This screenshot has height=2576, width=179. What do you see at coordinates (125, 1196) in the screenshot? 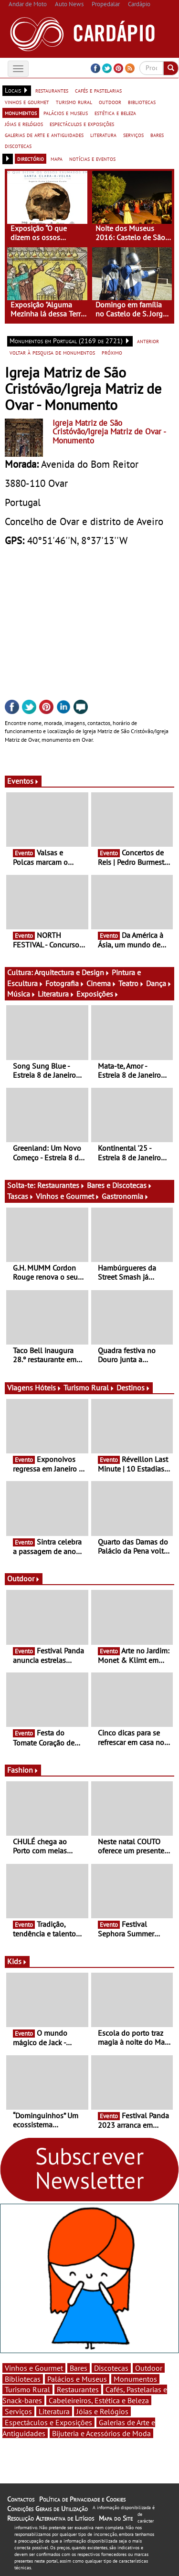
I see `Gastronomia` at bounding box center [125, 1196].